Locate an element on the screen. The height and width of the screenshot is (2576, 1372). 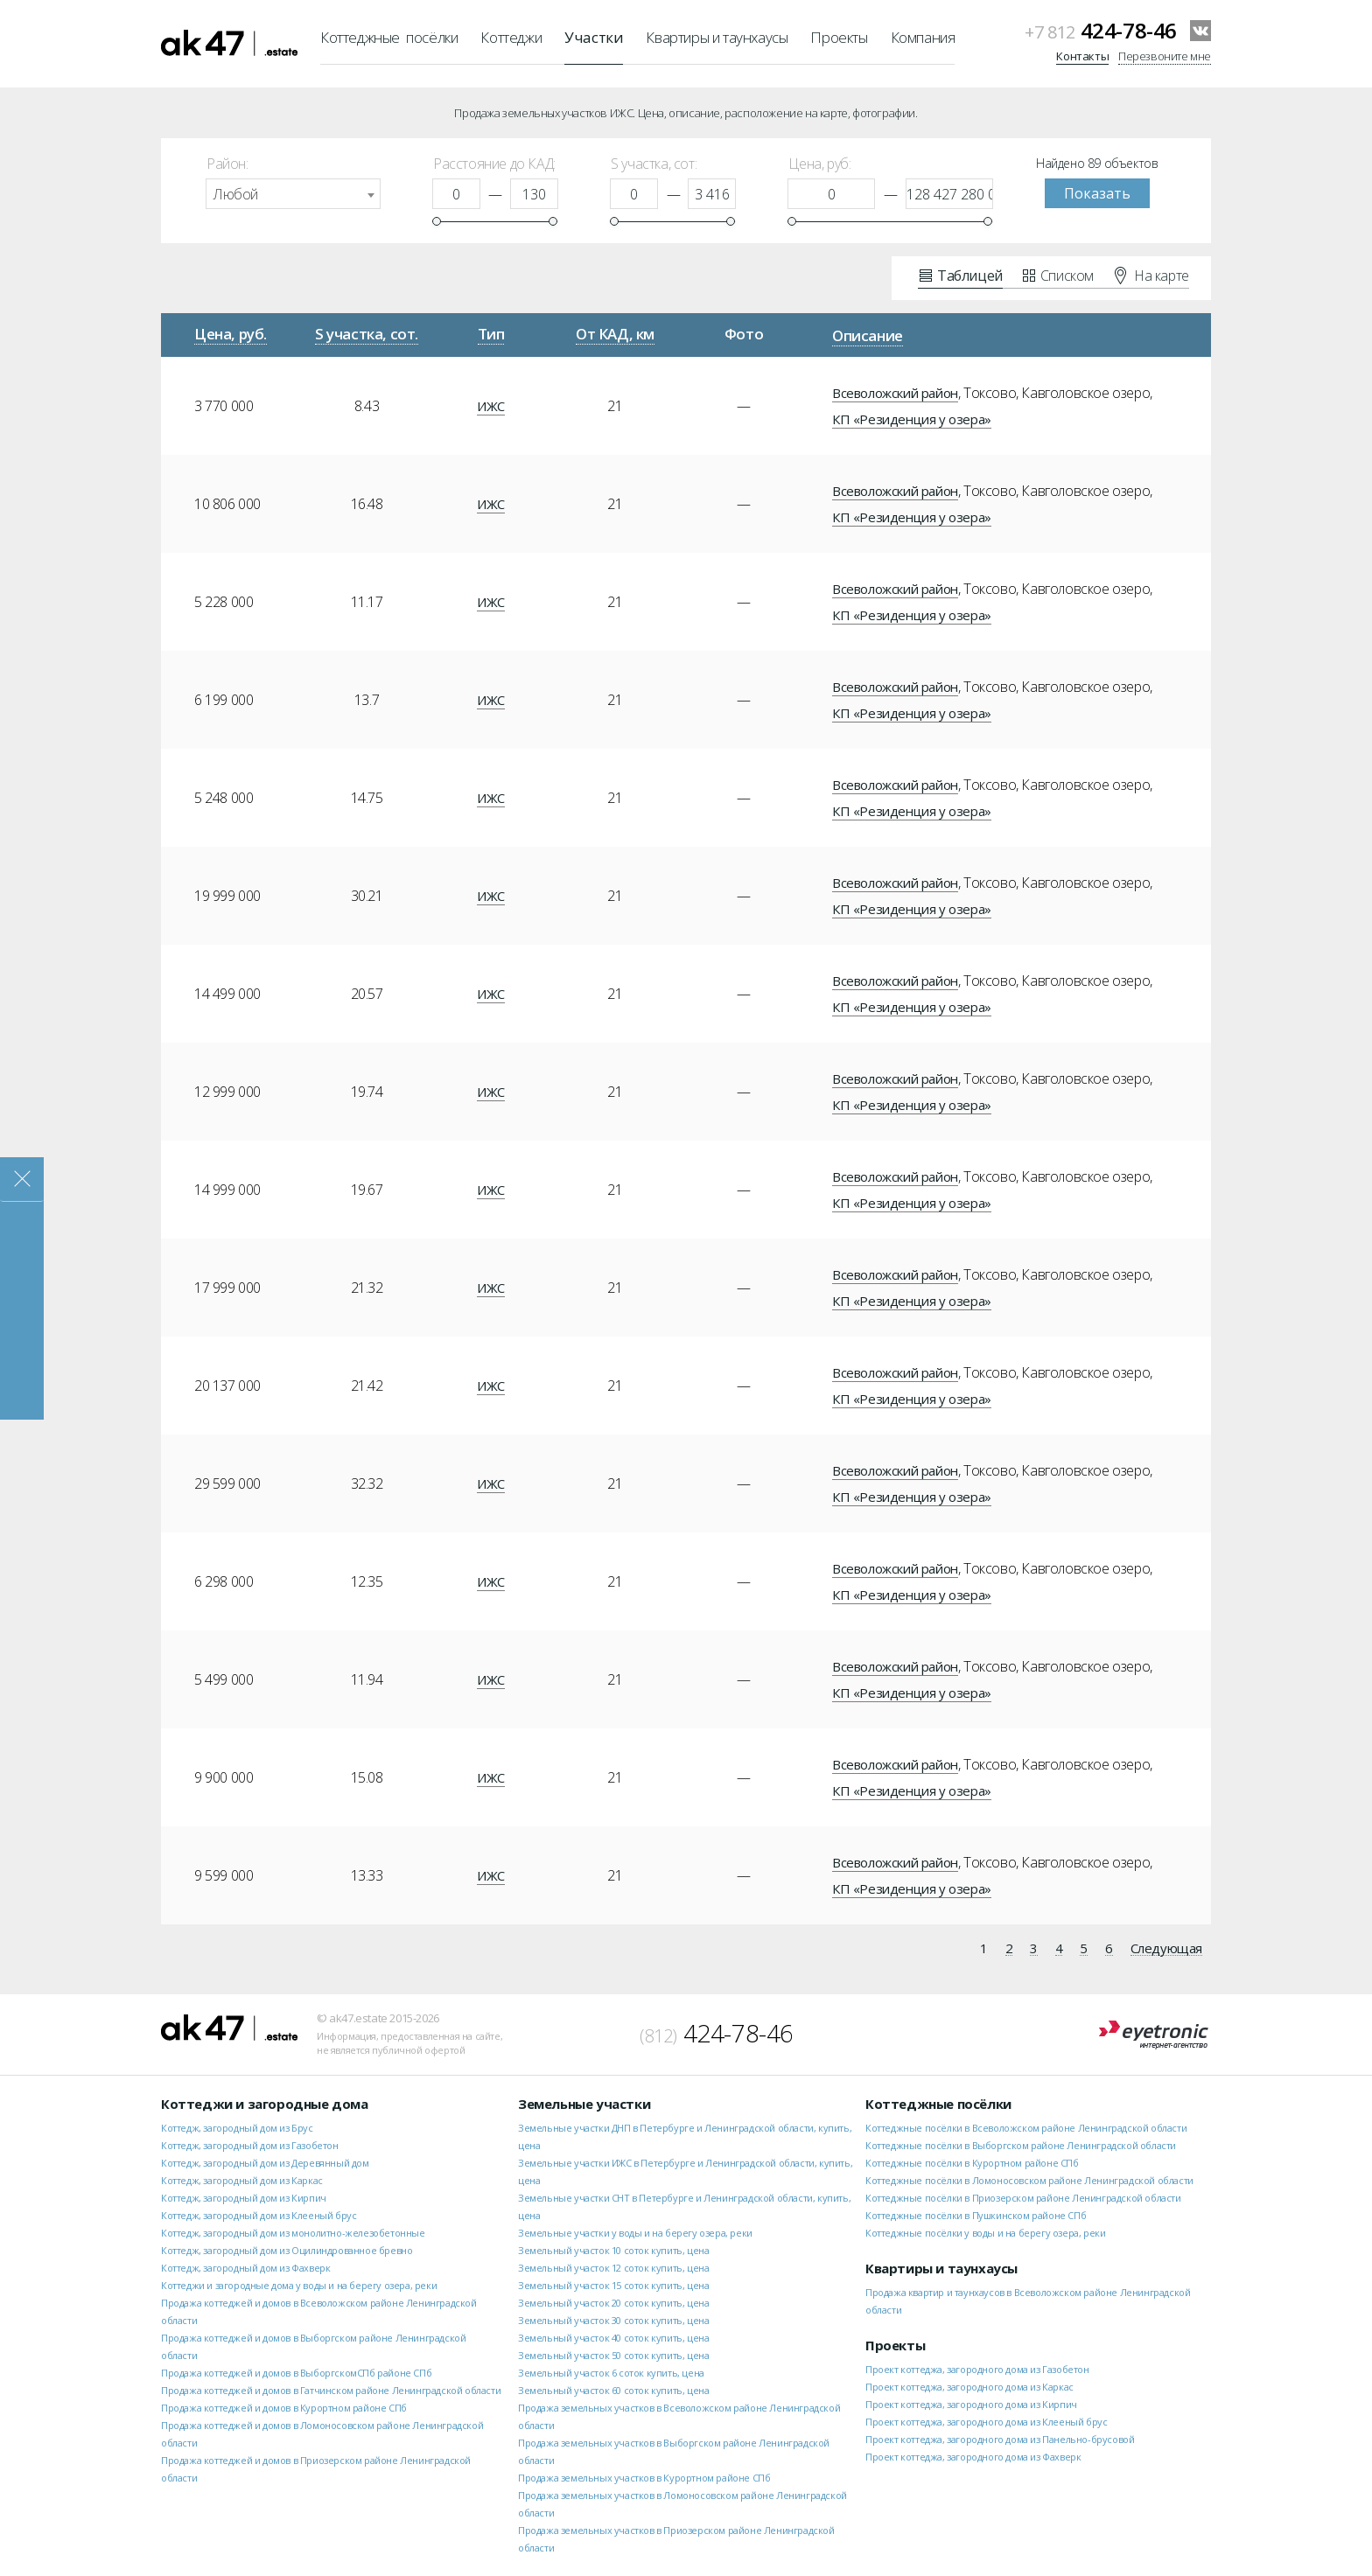
Коттедж, загородный дом из Фахверк is located at coordinates (245, 2267).